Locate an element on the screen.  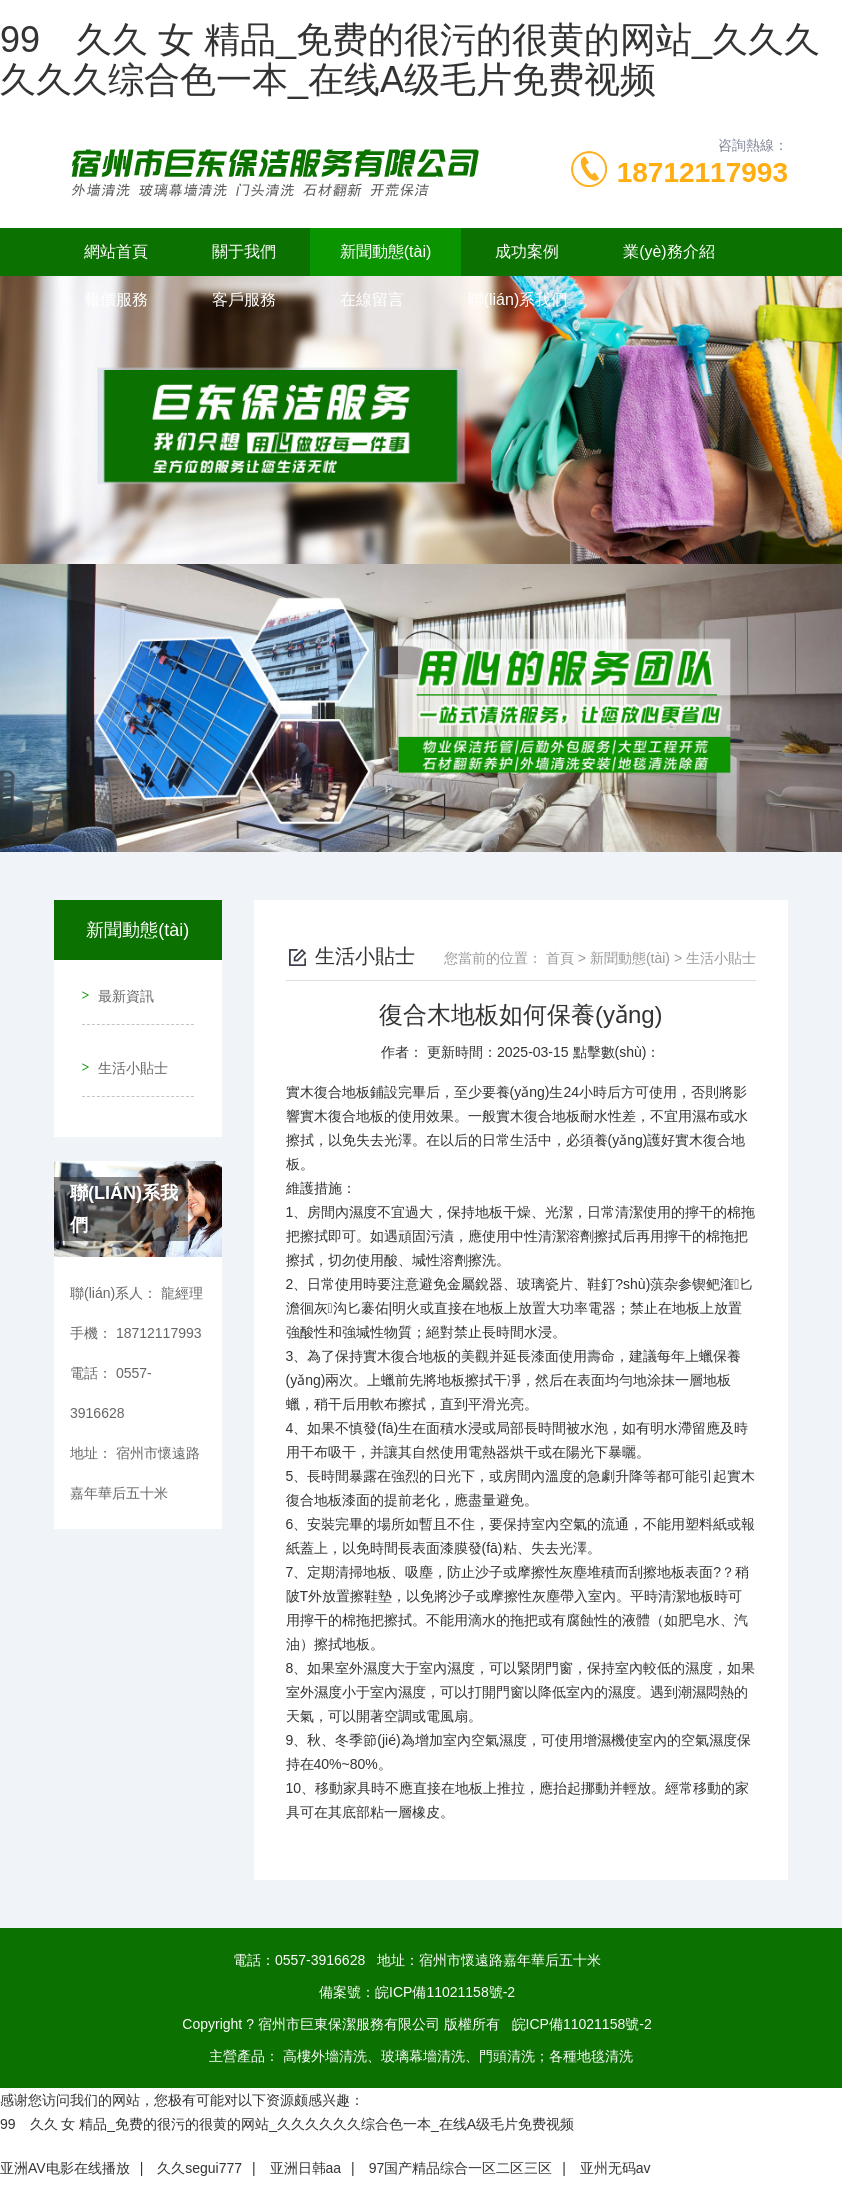
99 久久 女 精品_免费的很污的很黄的网站_久久久久久久综合色一本_在线A级毛片免费视频 is located at coordinates (410, 59).